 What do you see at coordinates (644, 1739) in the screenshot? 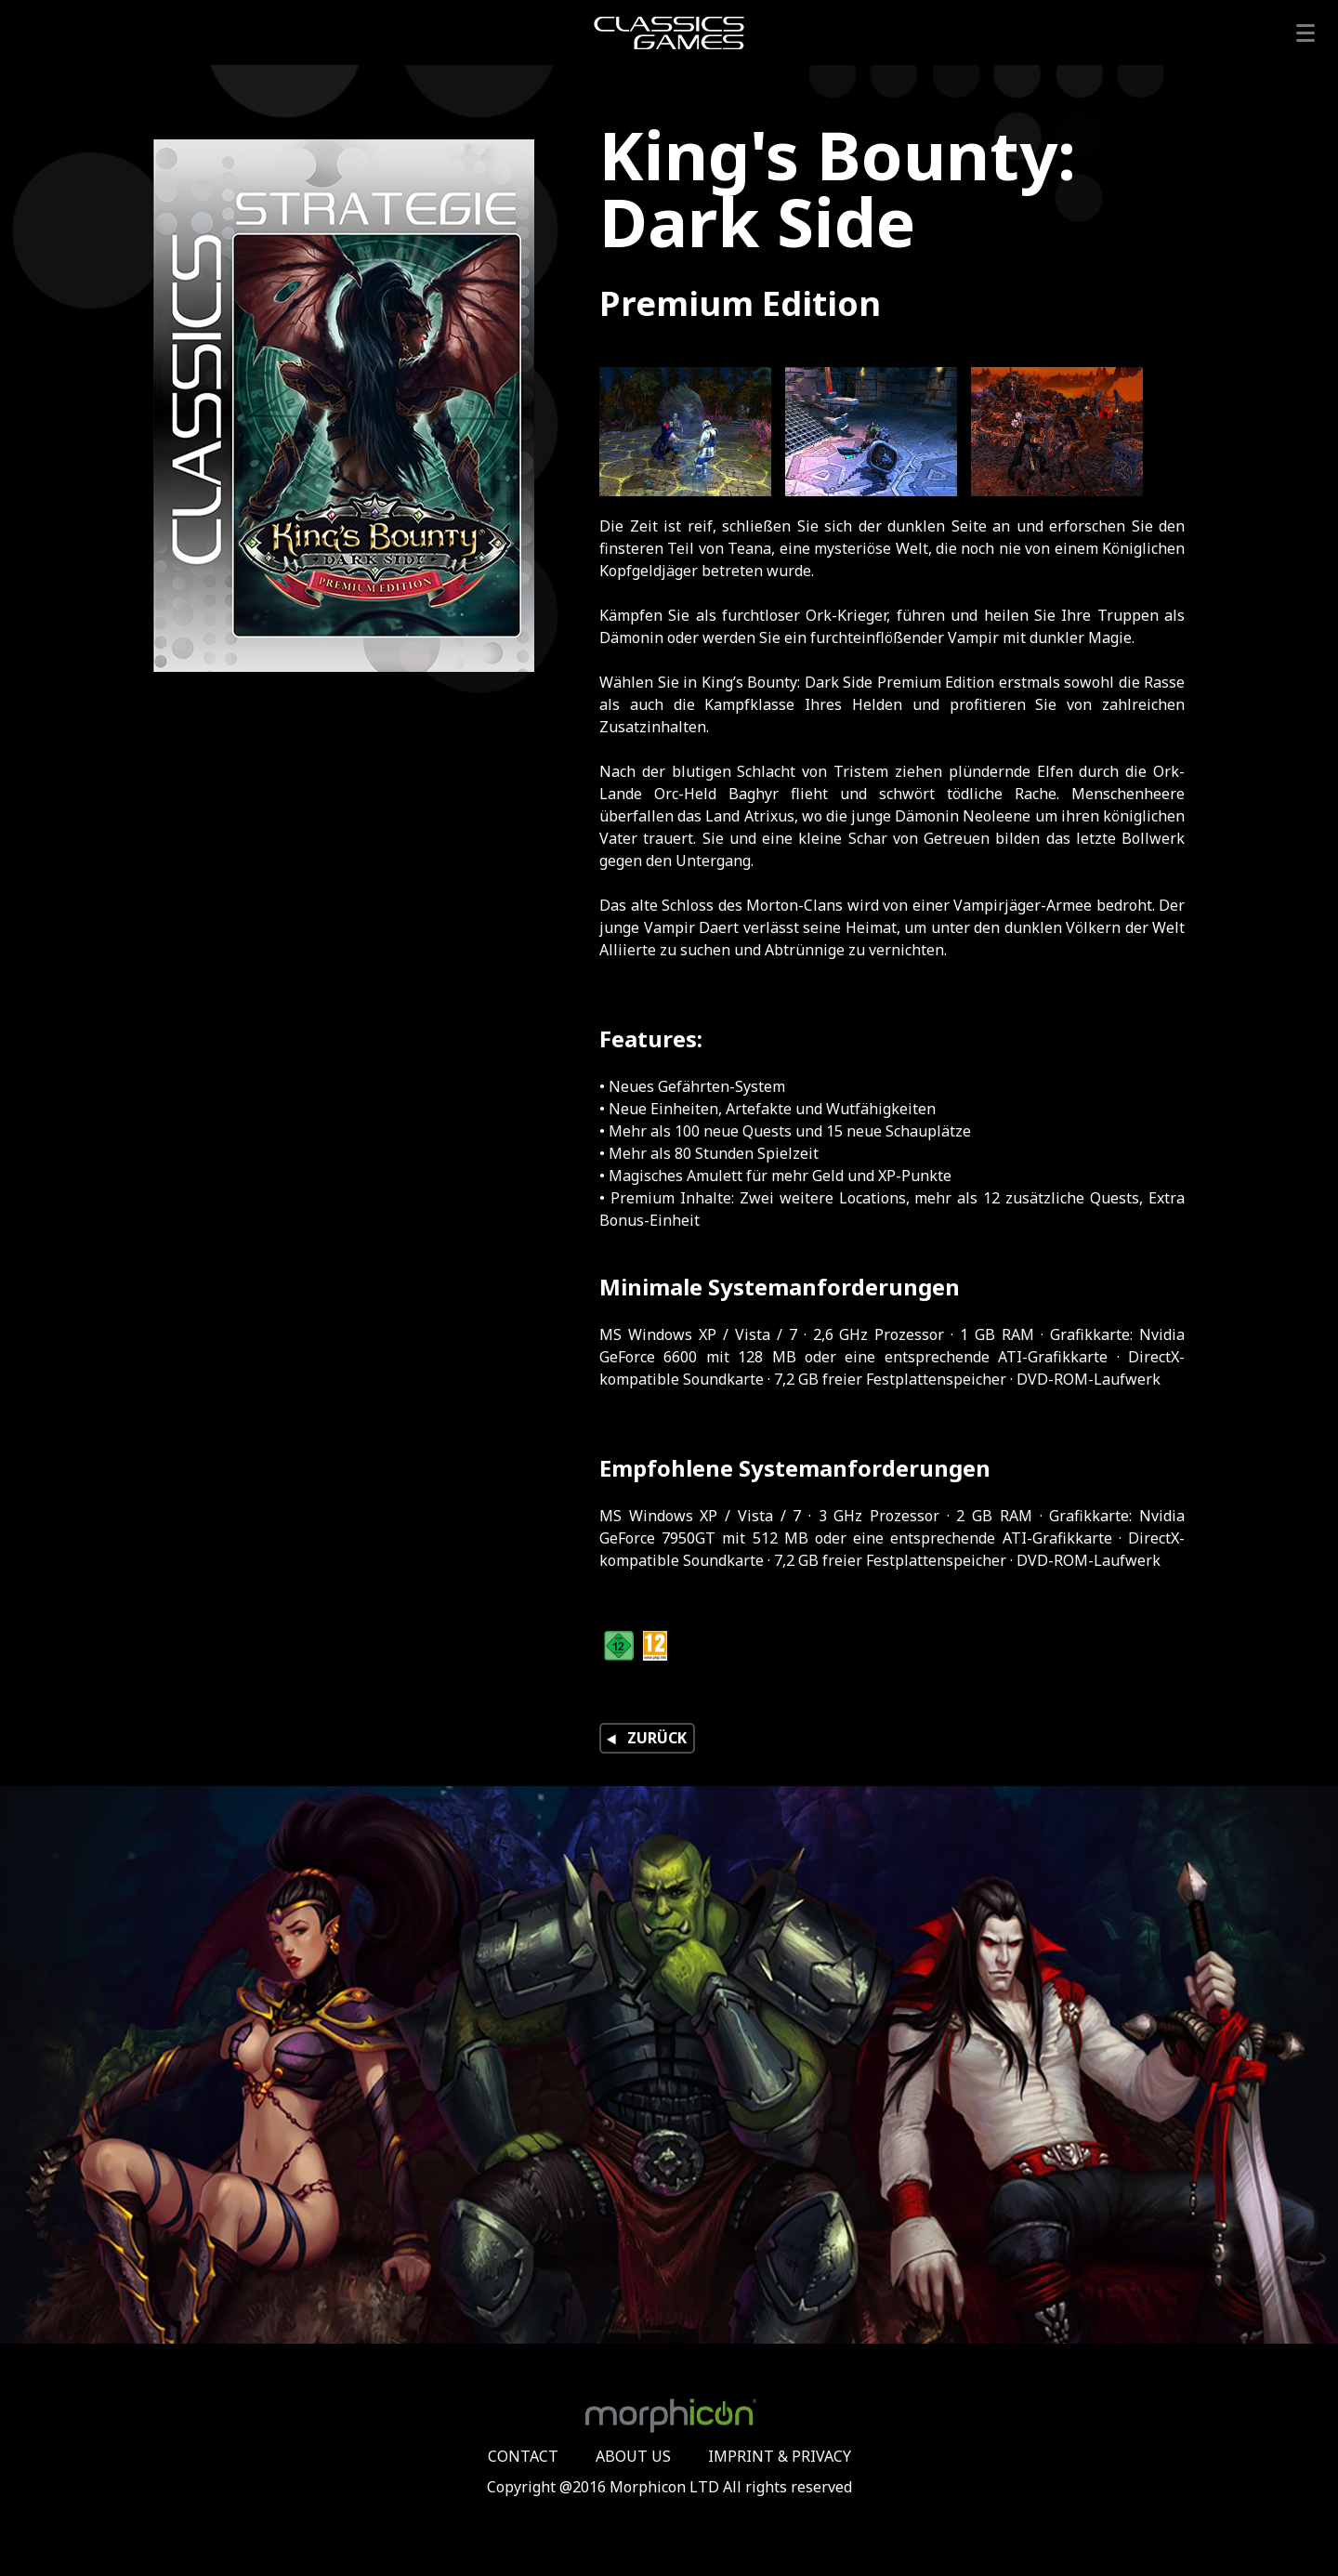
I see `ZURÜCK` at bounding box center [644, 1739].